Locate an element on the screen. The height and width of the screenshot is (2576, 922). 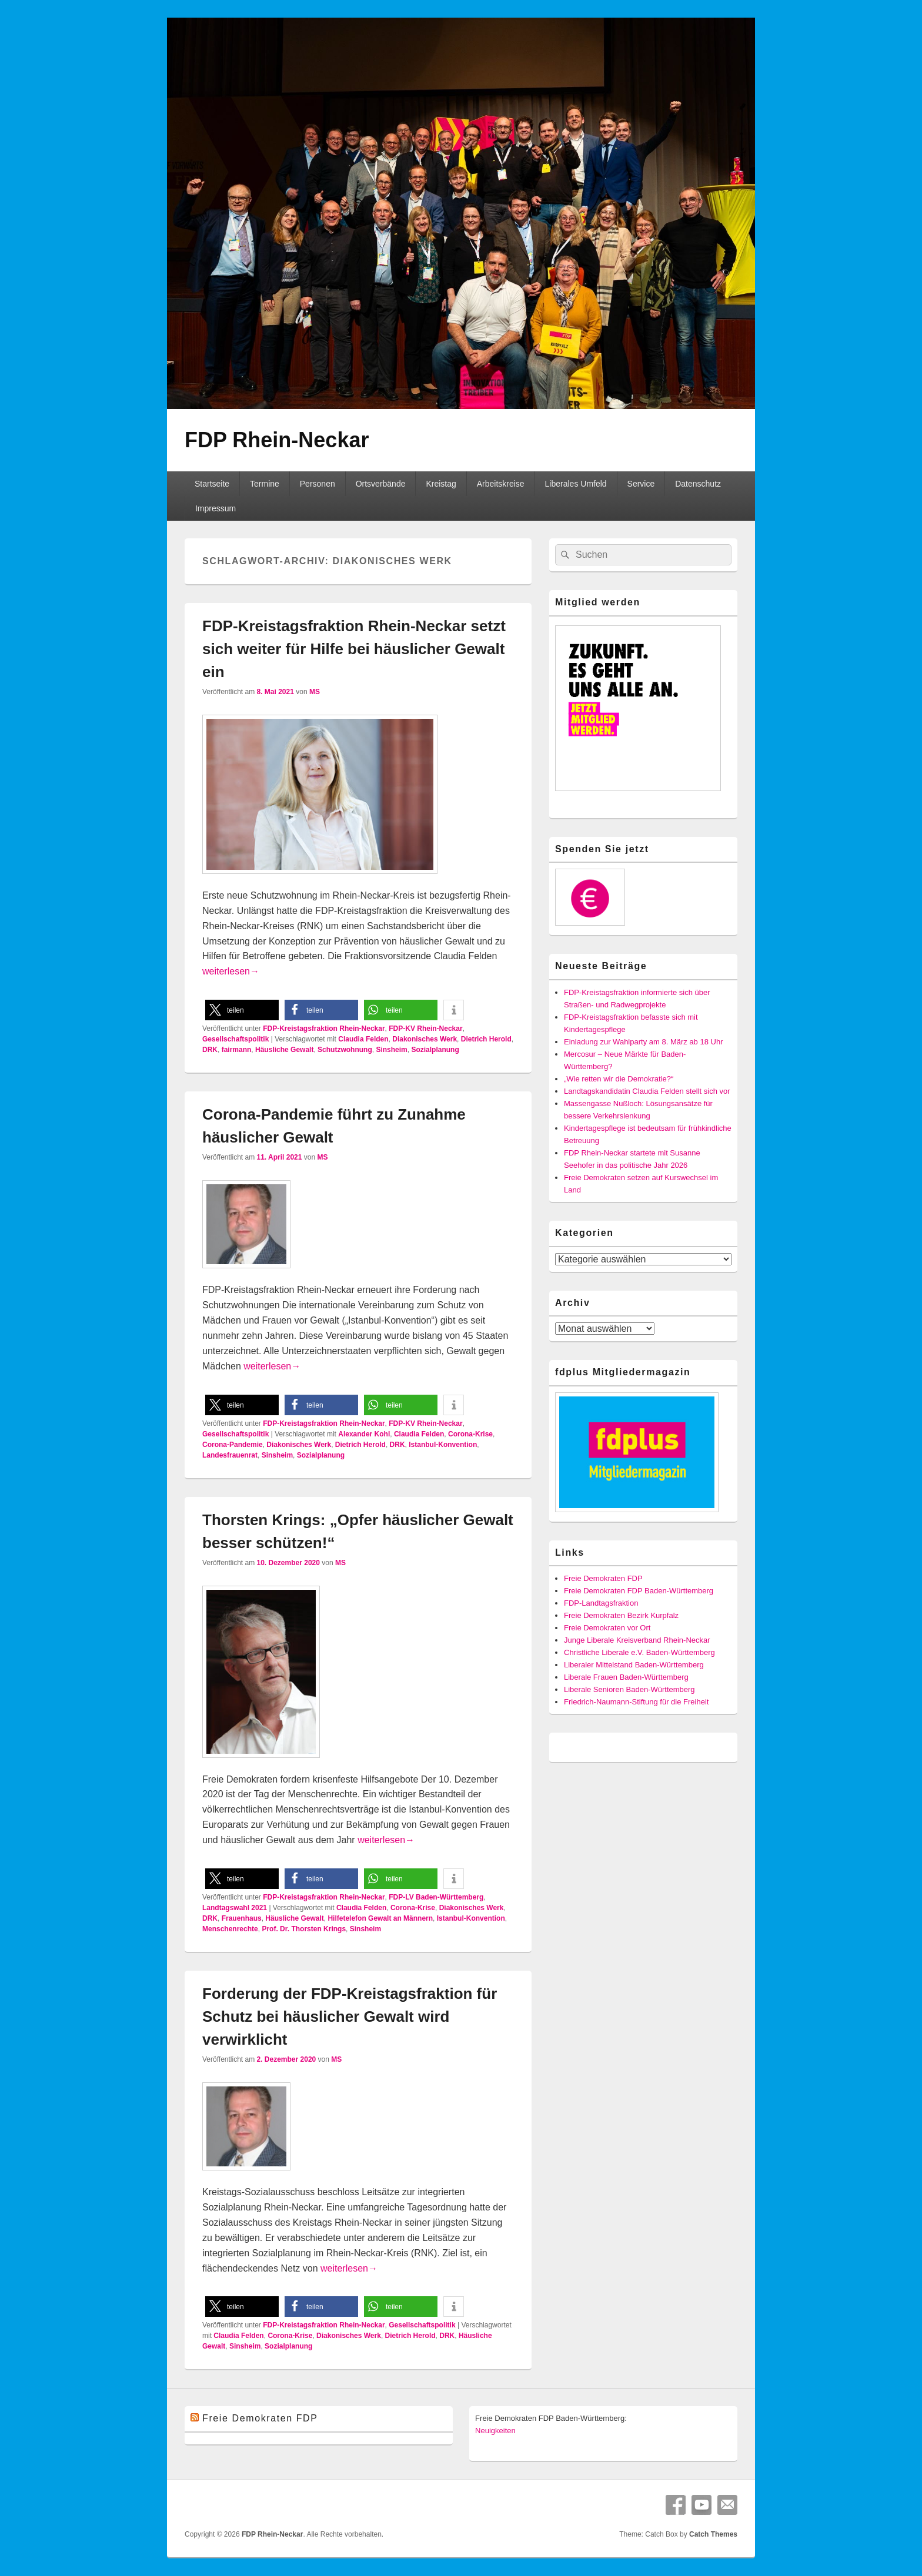
Landtagswahl 2021 is located at coordinates (234, 1908).